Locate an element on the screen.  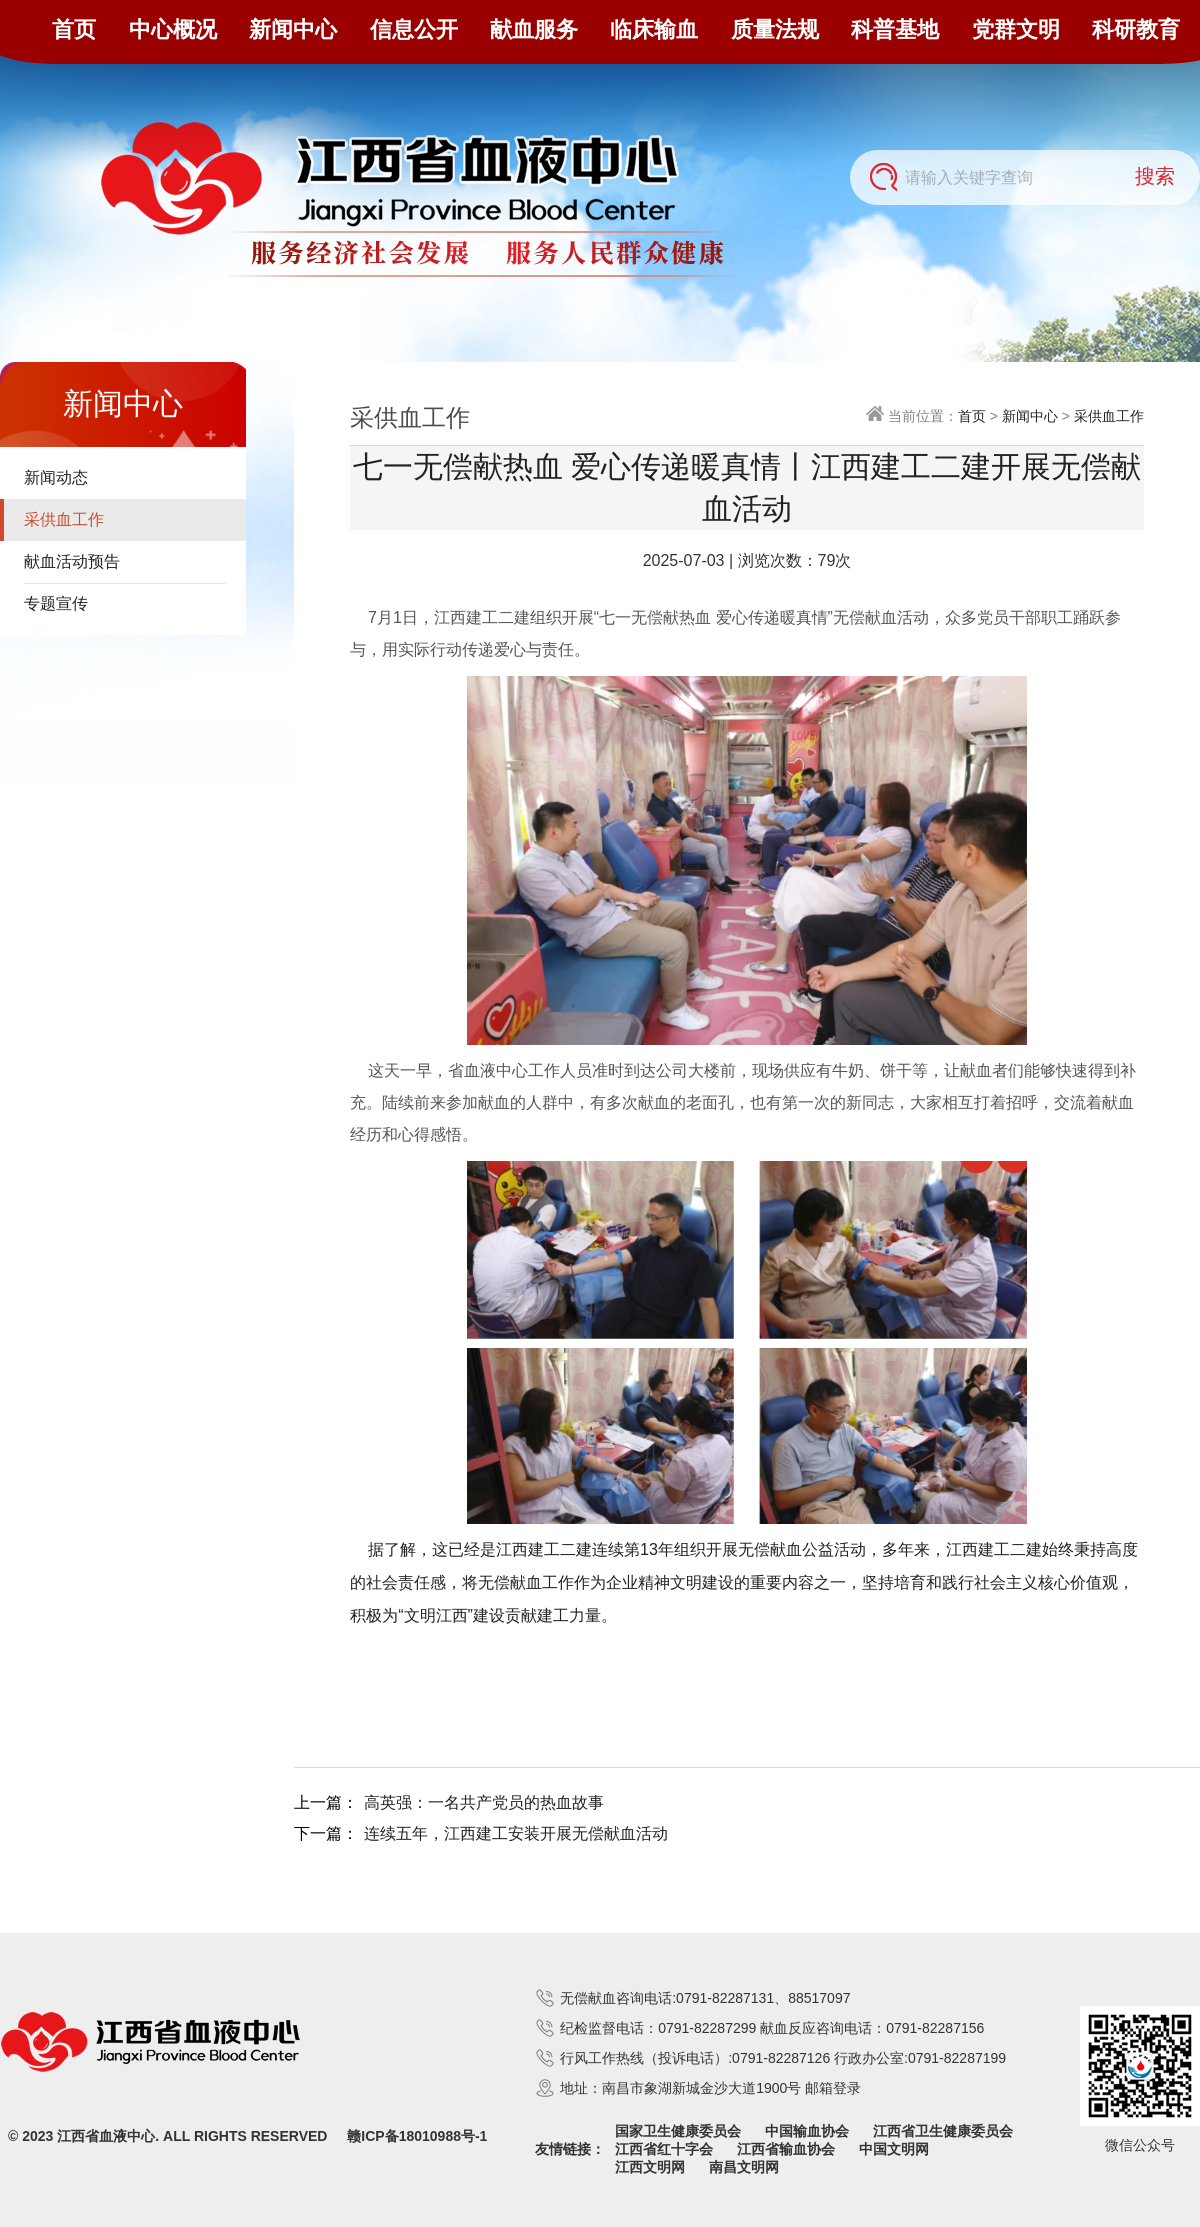
献血服务 is located at coordinates (534, 29).